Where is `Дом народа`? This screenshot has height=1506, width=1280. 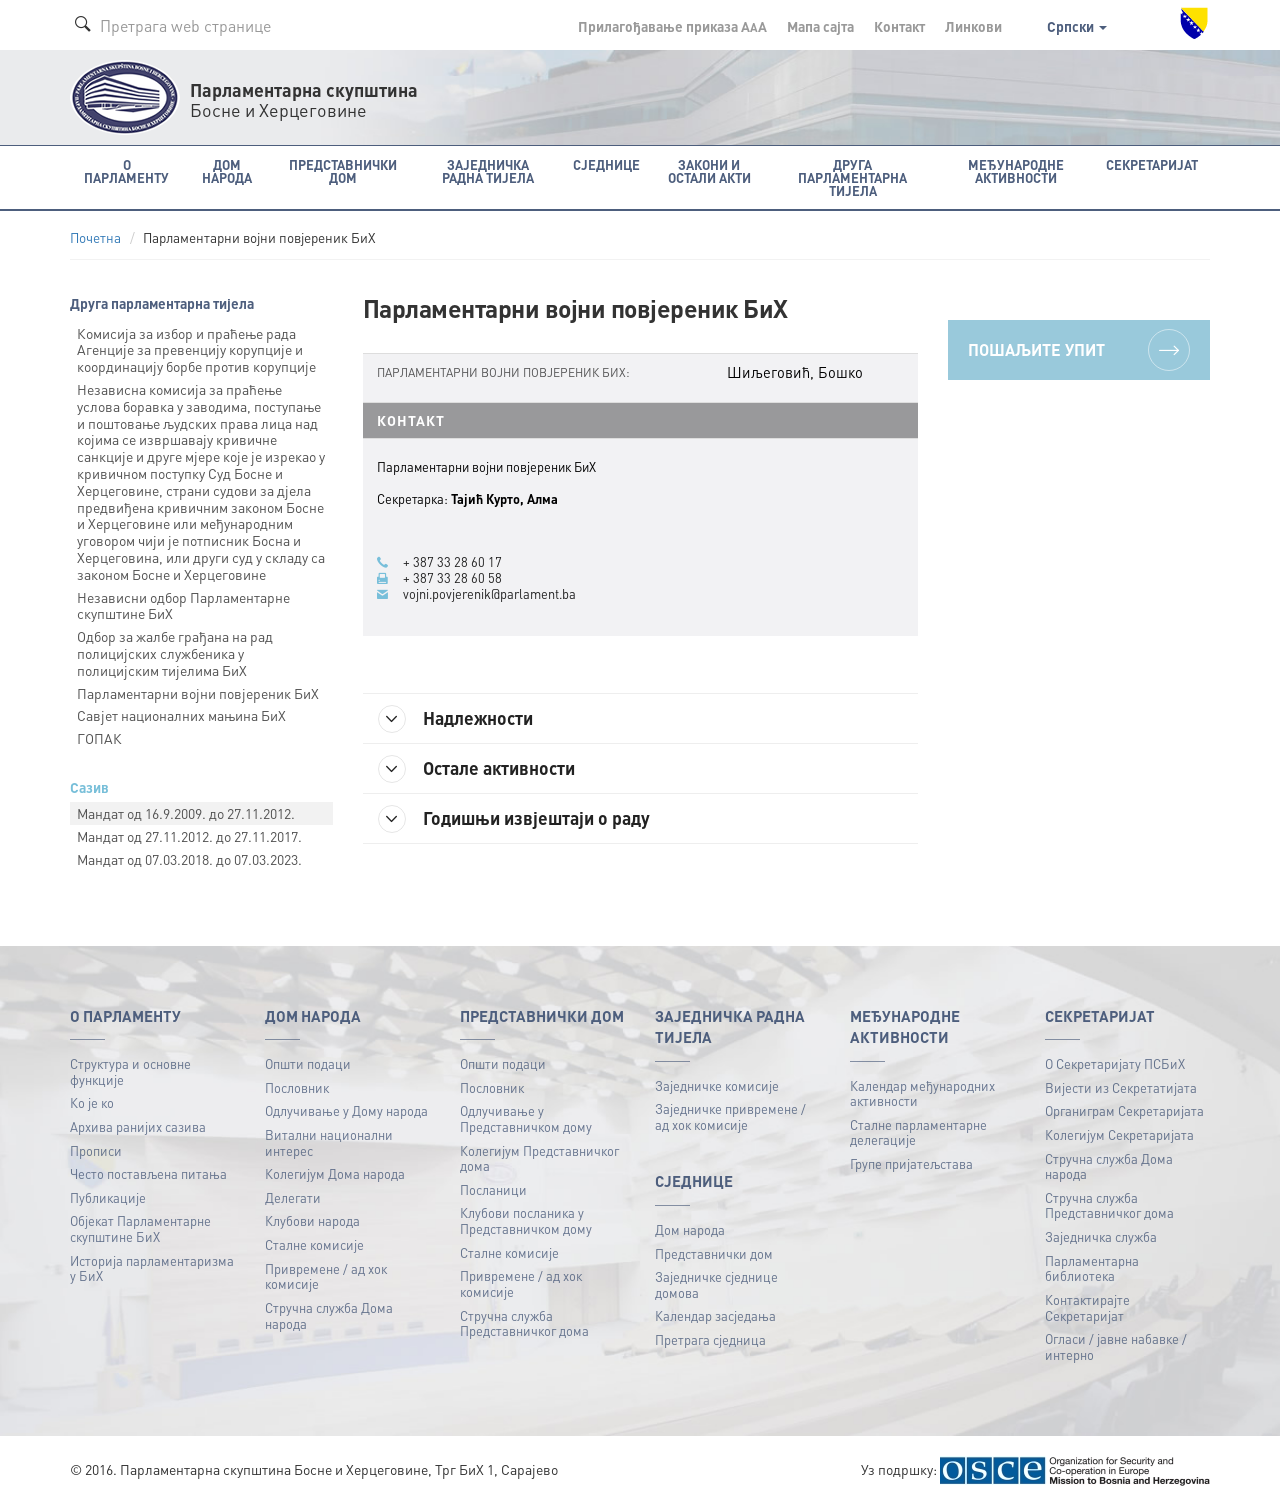
Дом народа is located at coordinates (690, 1229).